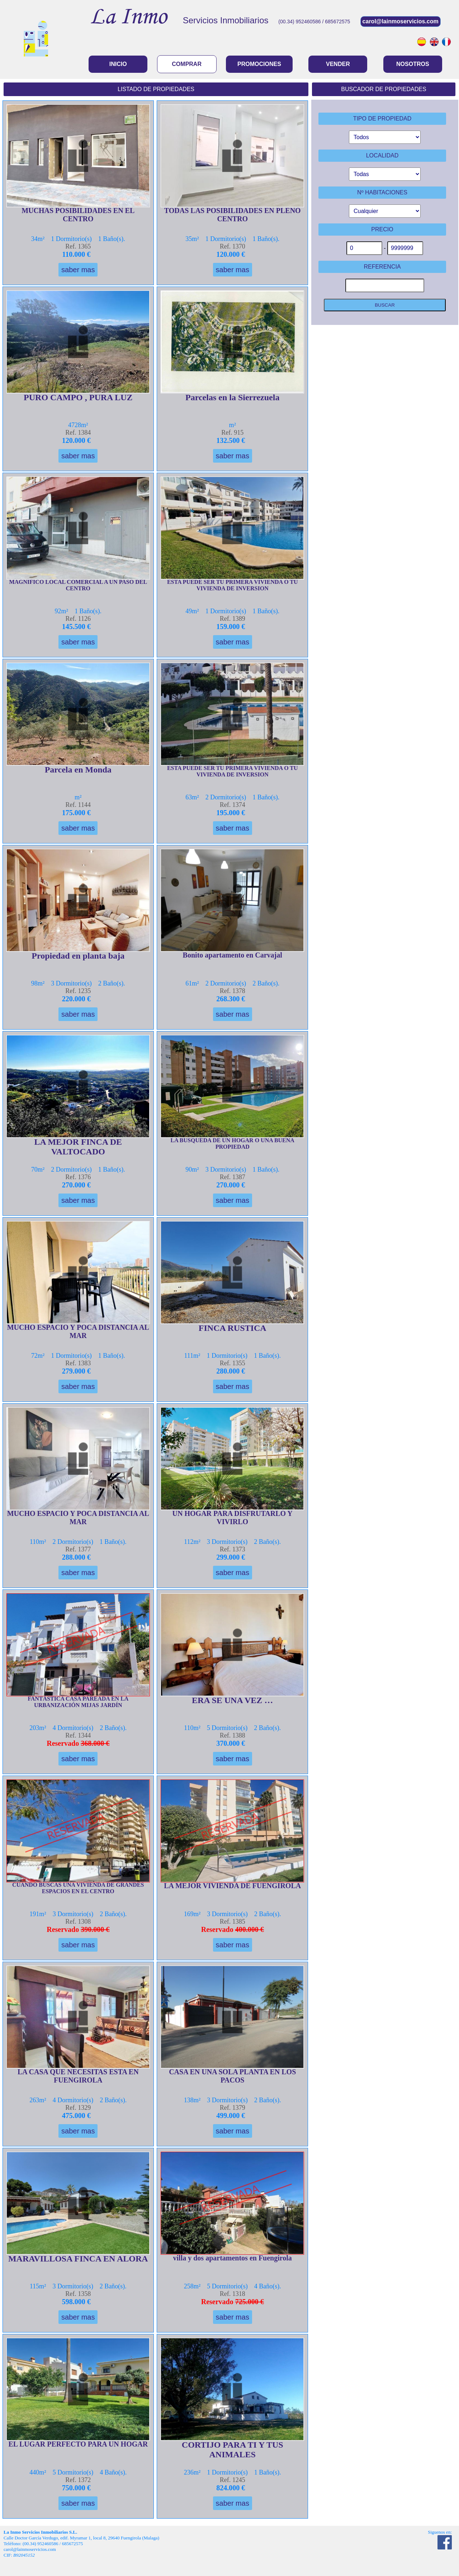 The width and height of the screenshot is (459, 2576). I want to click on 400.000 €, so click(249, 1929).